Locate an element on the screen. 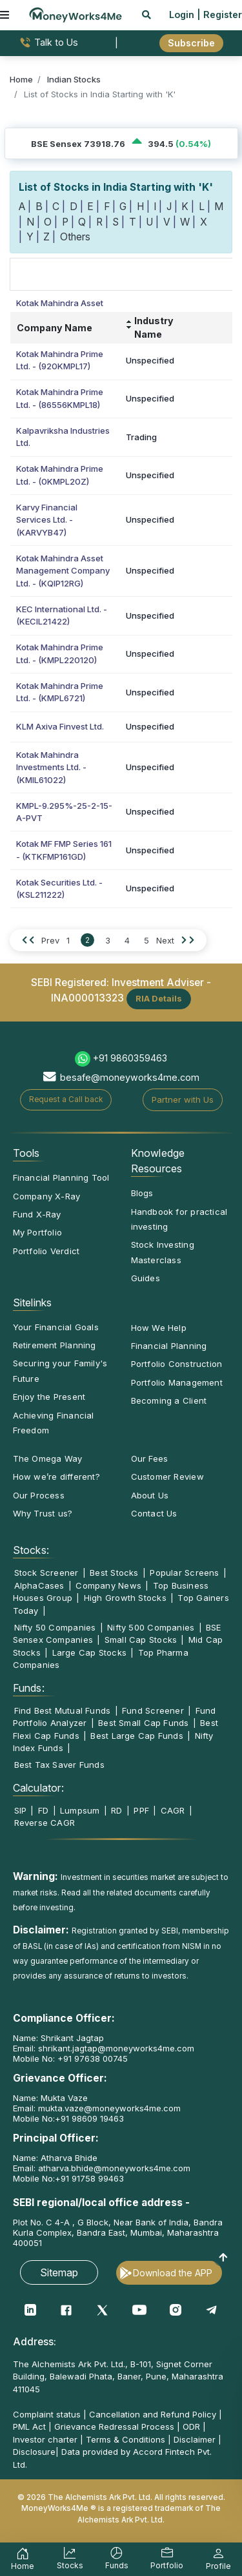 This screenshot has width=242, height=2576. Kotak Mahindra Asset Management Company Ltd. - (KQIP12RG) is located at coordinates (63, 570).